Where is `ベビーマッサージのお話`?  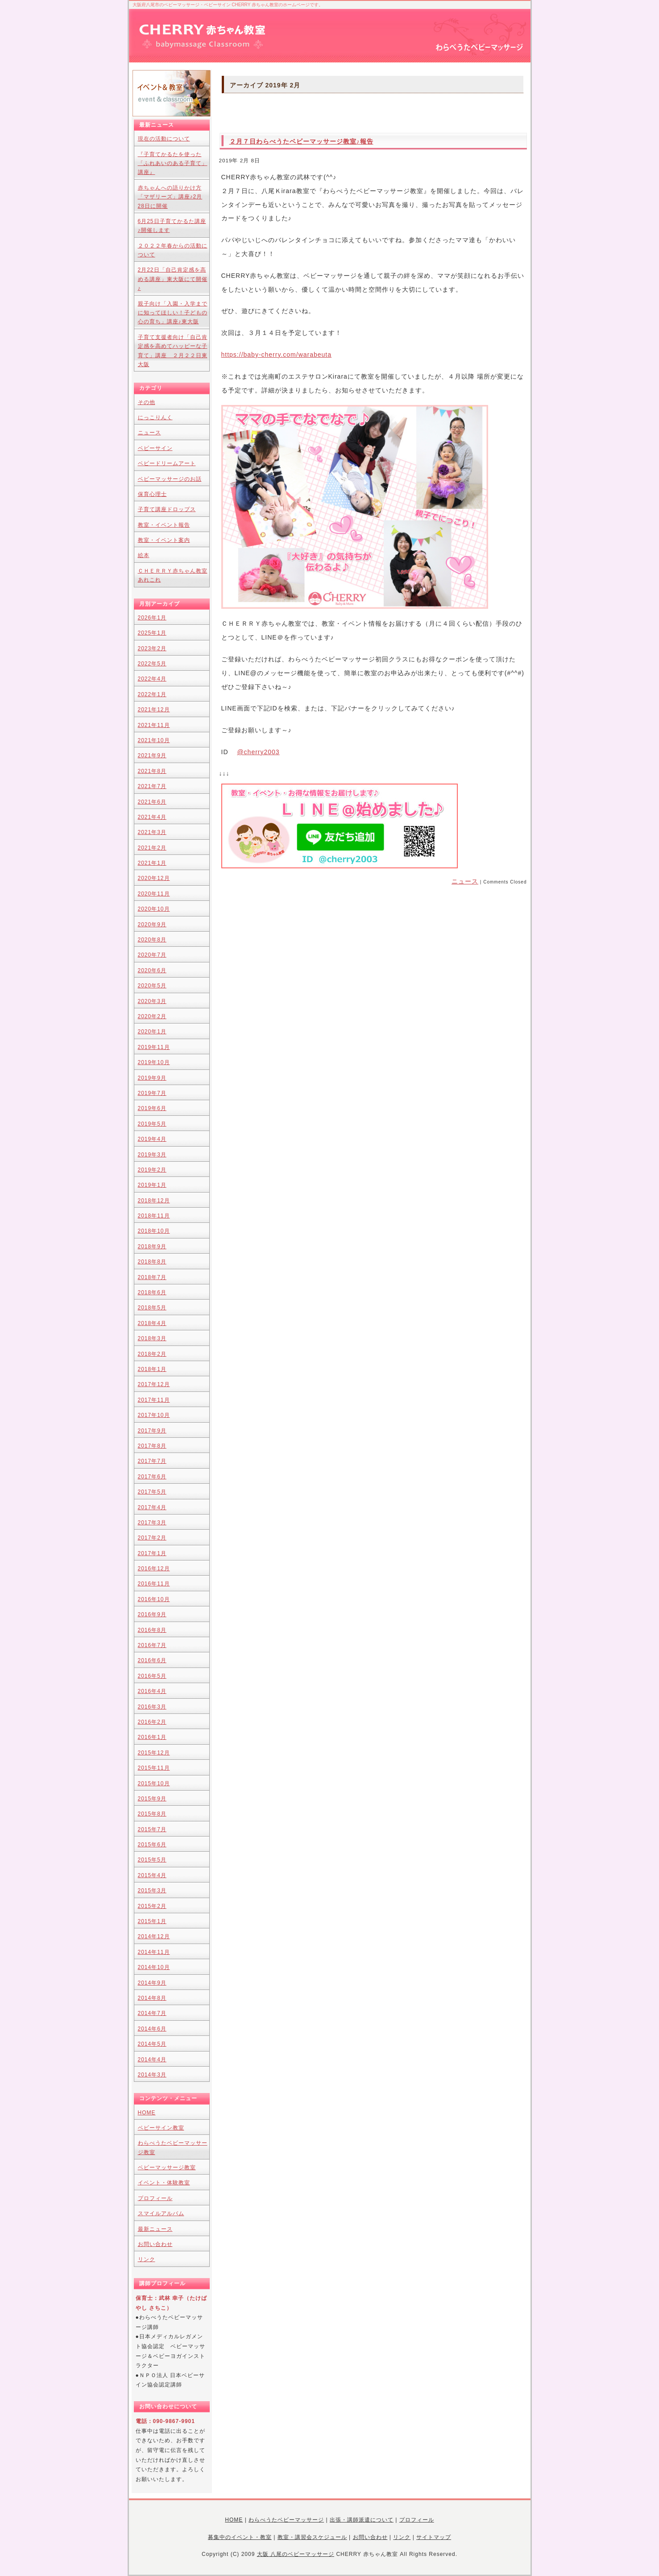 ベビーマッサージのお話 is located at coordinates (170, 479).